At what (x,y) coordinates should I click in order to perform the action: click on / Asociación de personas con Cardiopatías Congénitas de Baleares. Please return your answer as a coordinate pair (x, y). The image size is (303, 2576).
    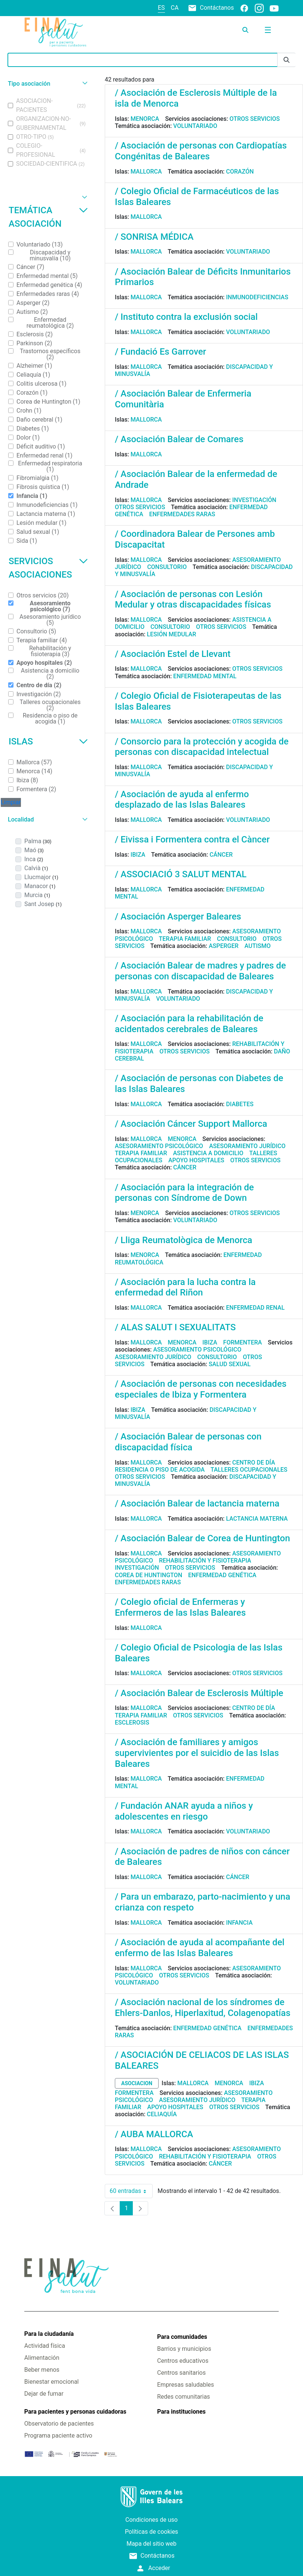
    Looking at the image, I should click on (201, 151).